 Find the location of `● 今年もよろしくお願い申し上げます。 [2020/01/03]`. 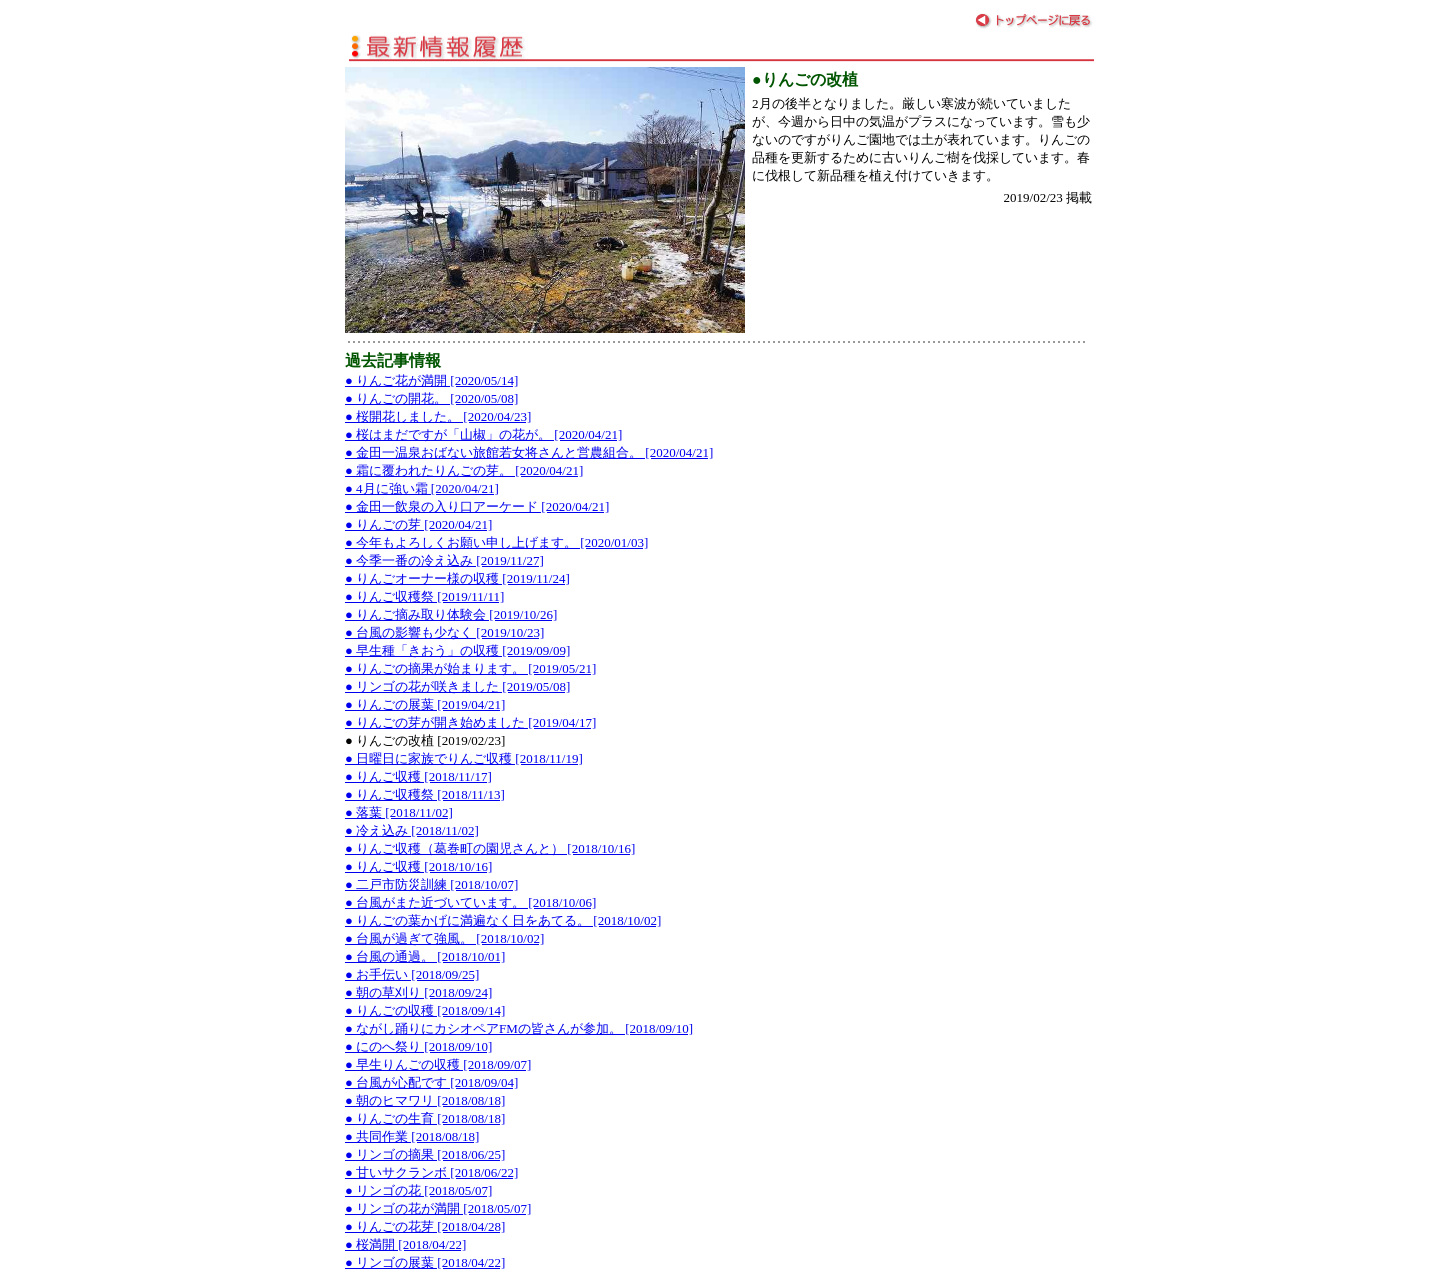

● 今年もよろしくお願い申し上げます。 [2020/01/03] is located at coordinates (496, 542).